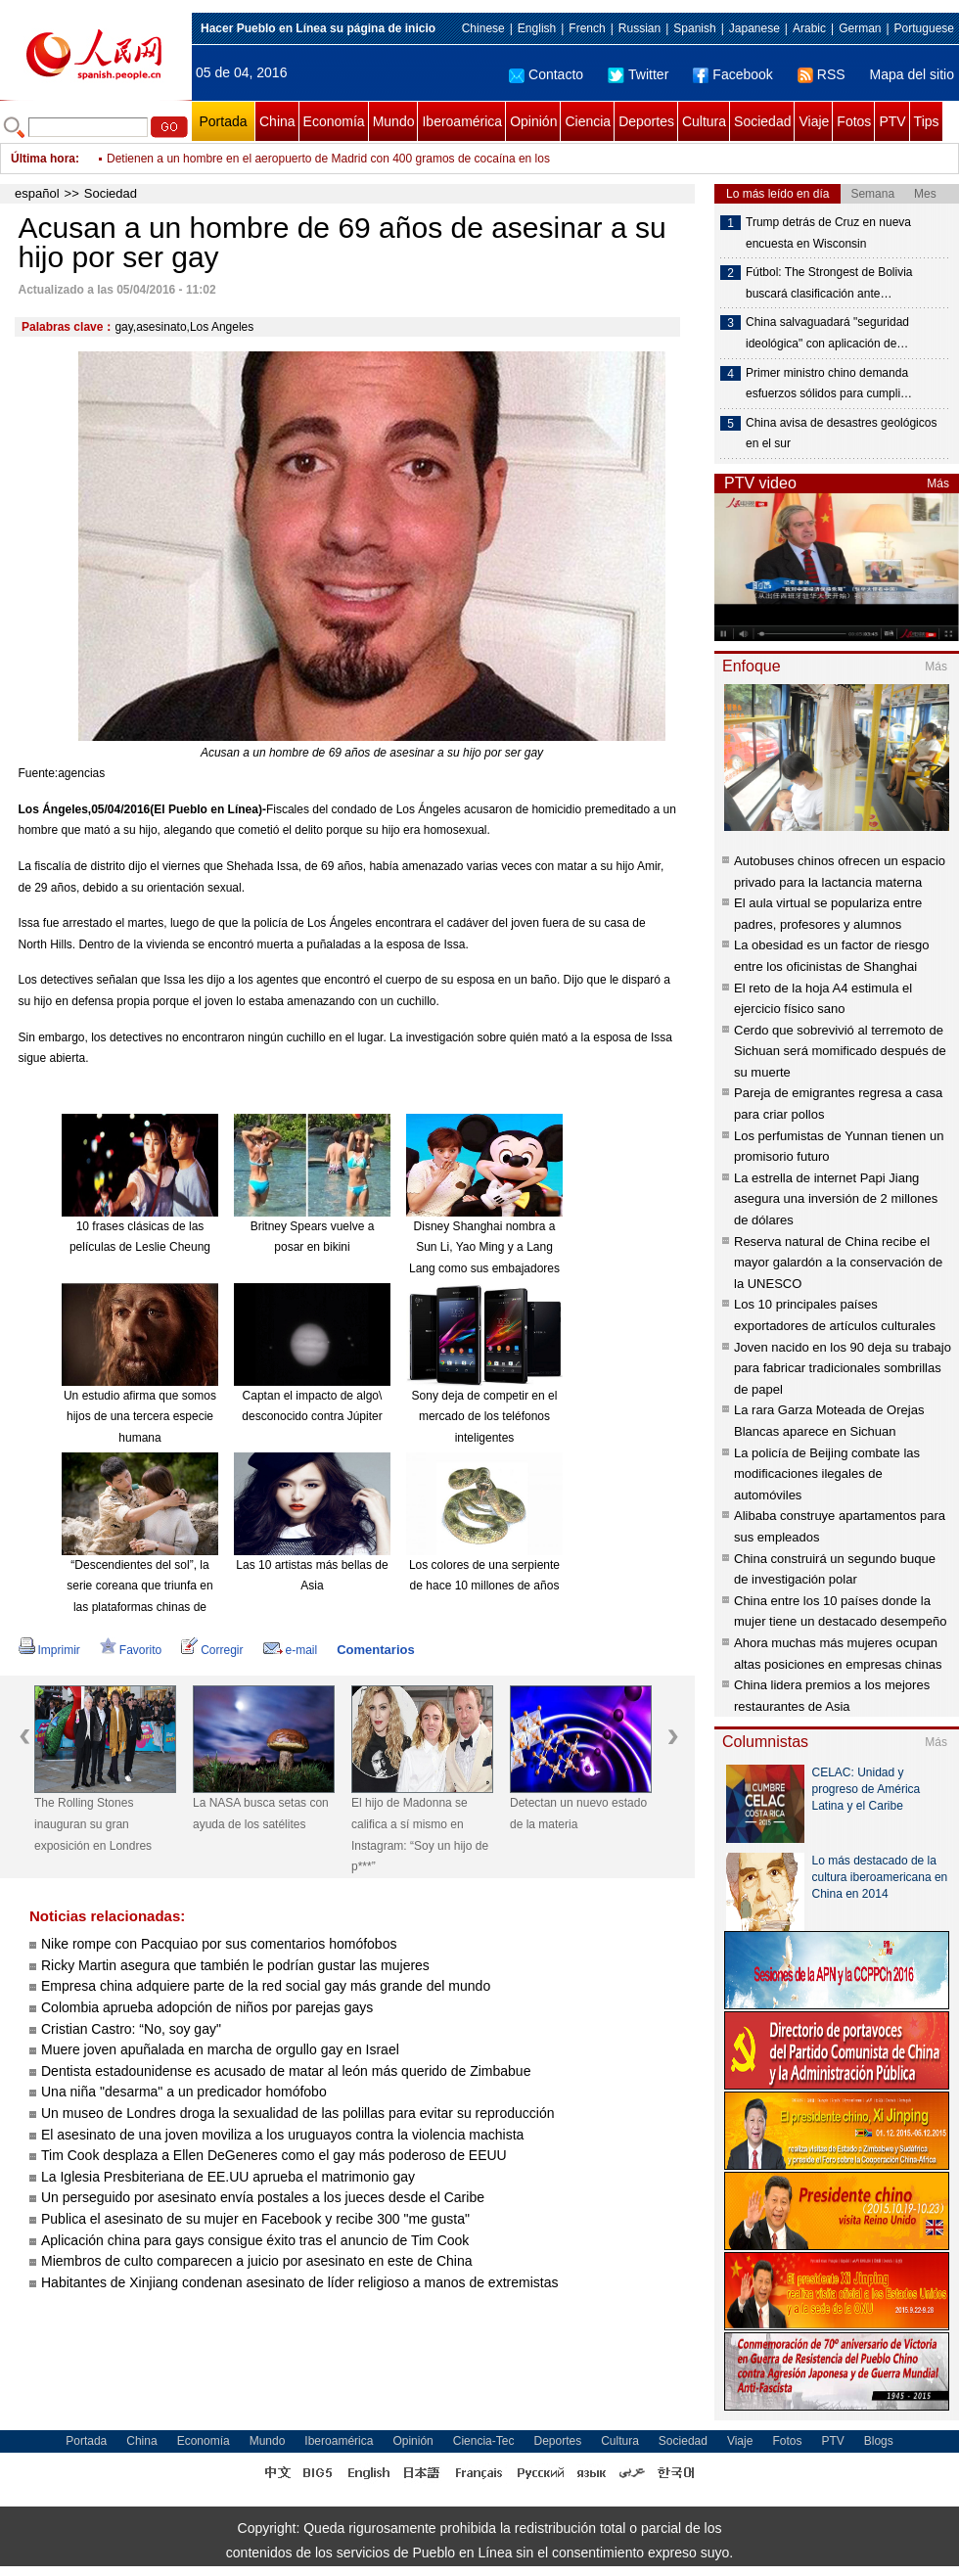  Describe the element at coordinates (37, 193) in the screenshot. I see `español` at that location.